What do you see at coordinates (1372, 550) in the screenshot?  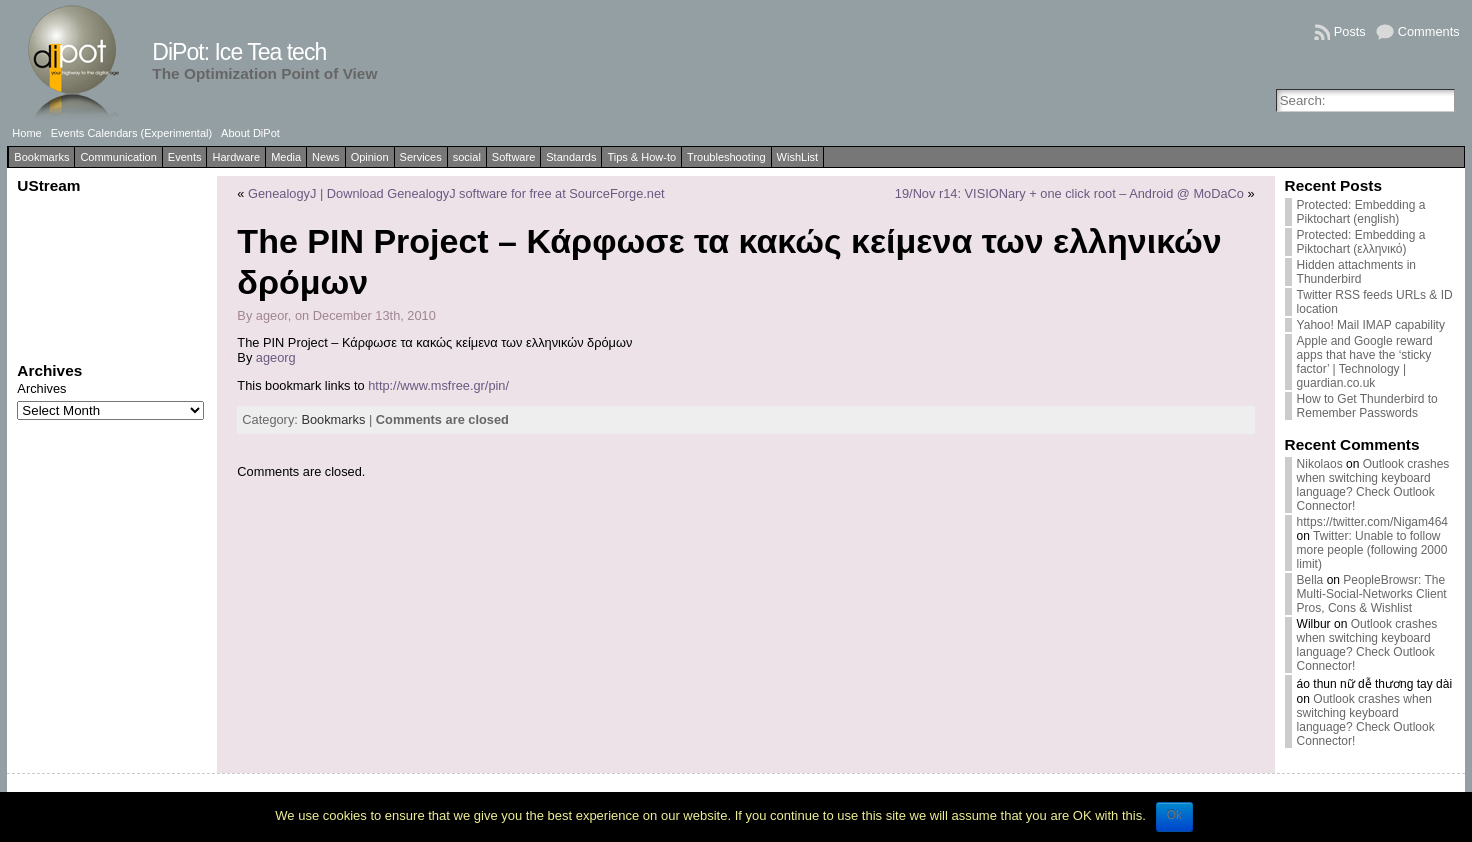 I see `Twitter: Unable to follow more people (following 2000 limit)` at bounding box center [1372, 550].